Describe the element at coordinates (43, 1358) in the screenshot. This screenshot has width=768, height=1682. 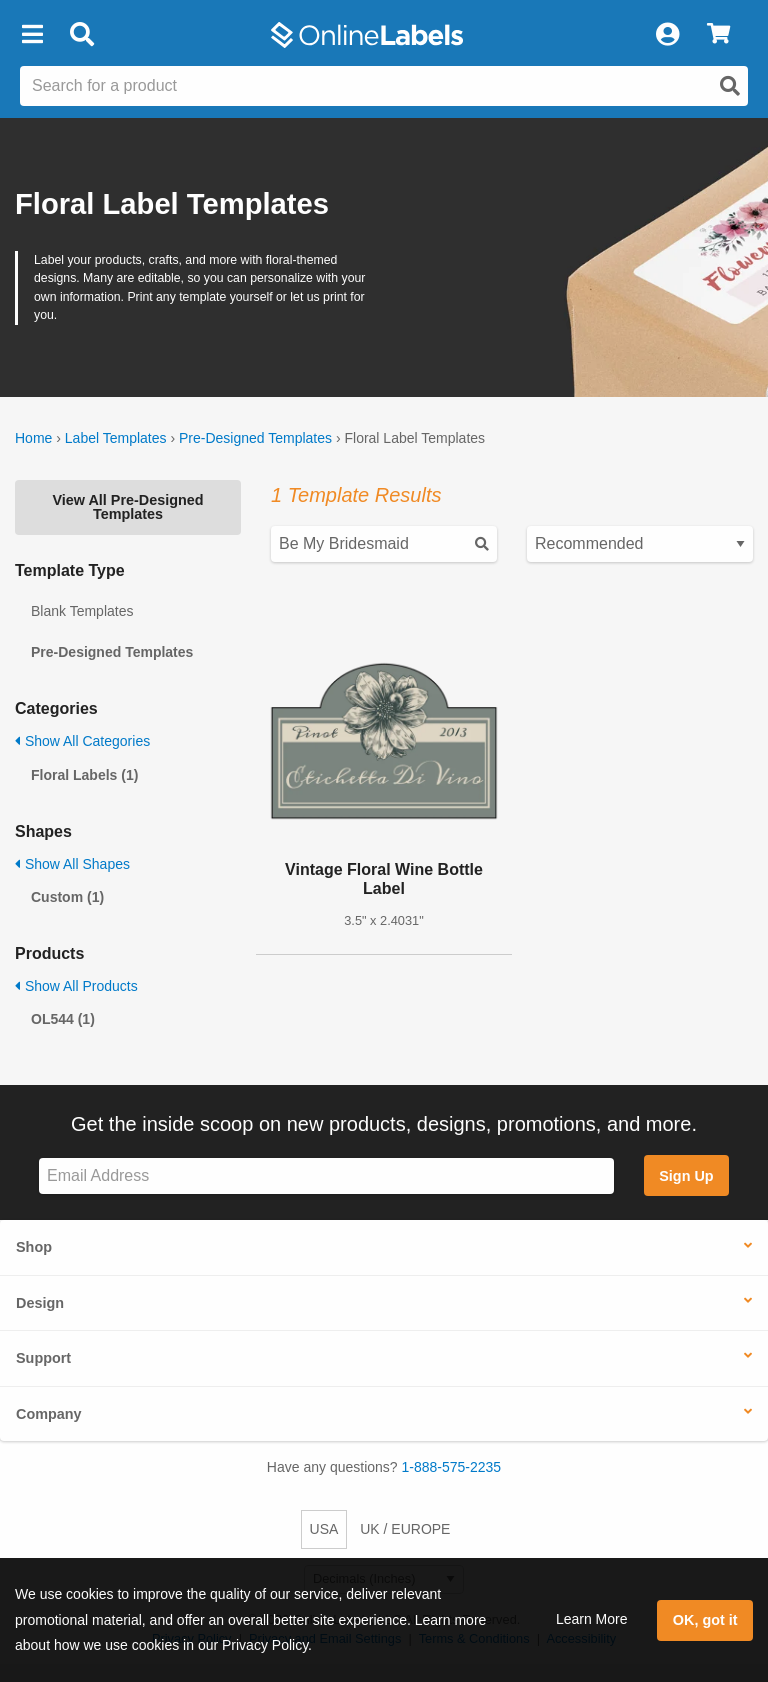
I see `Support [button]` at that location.